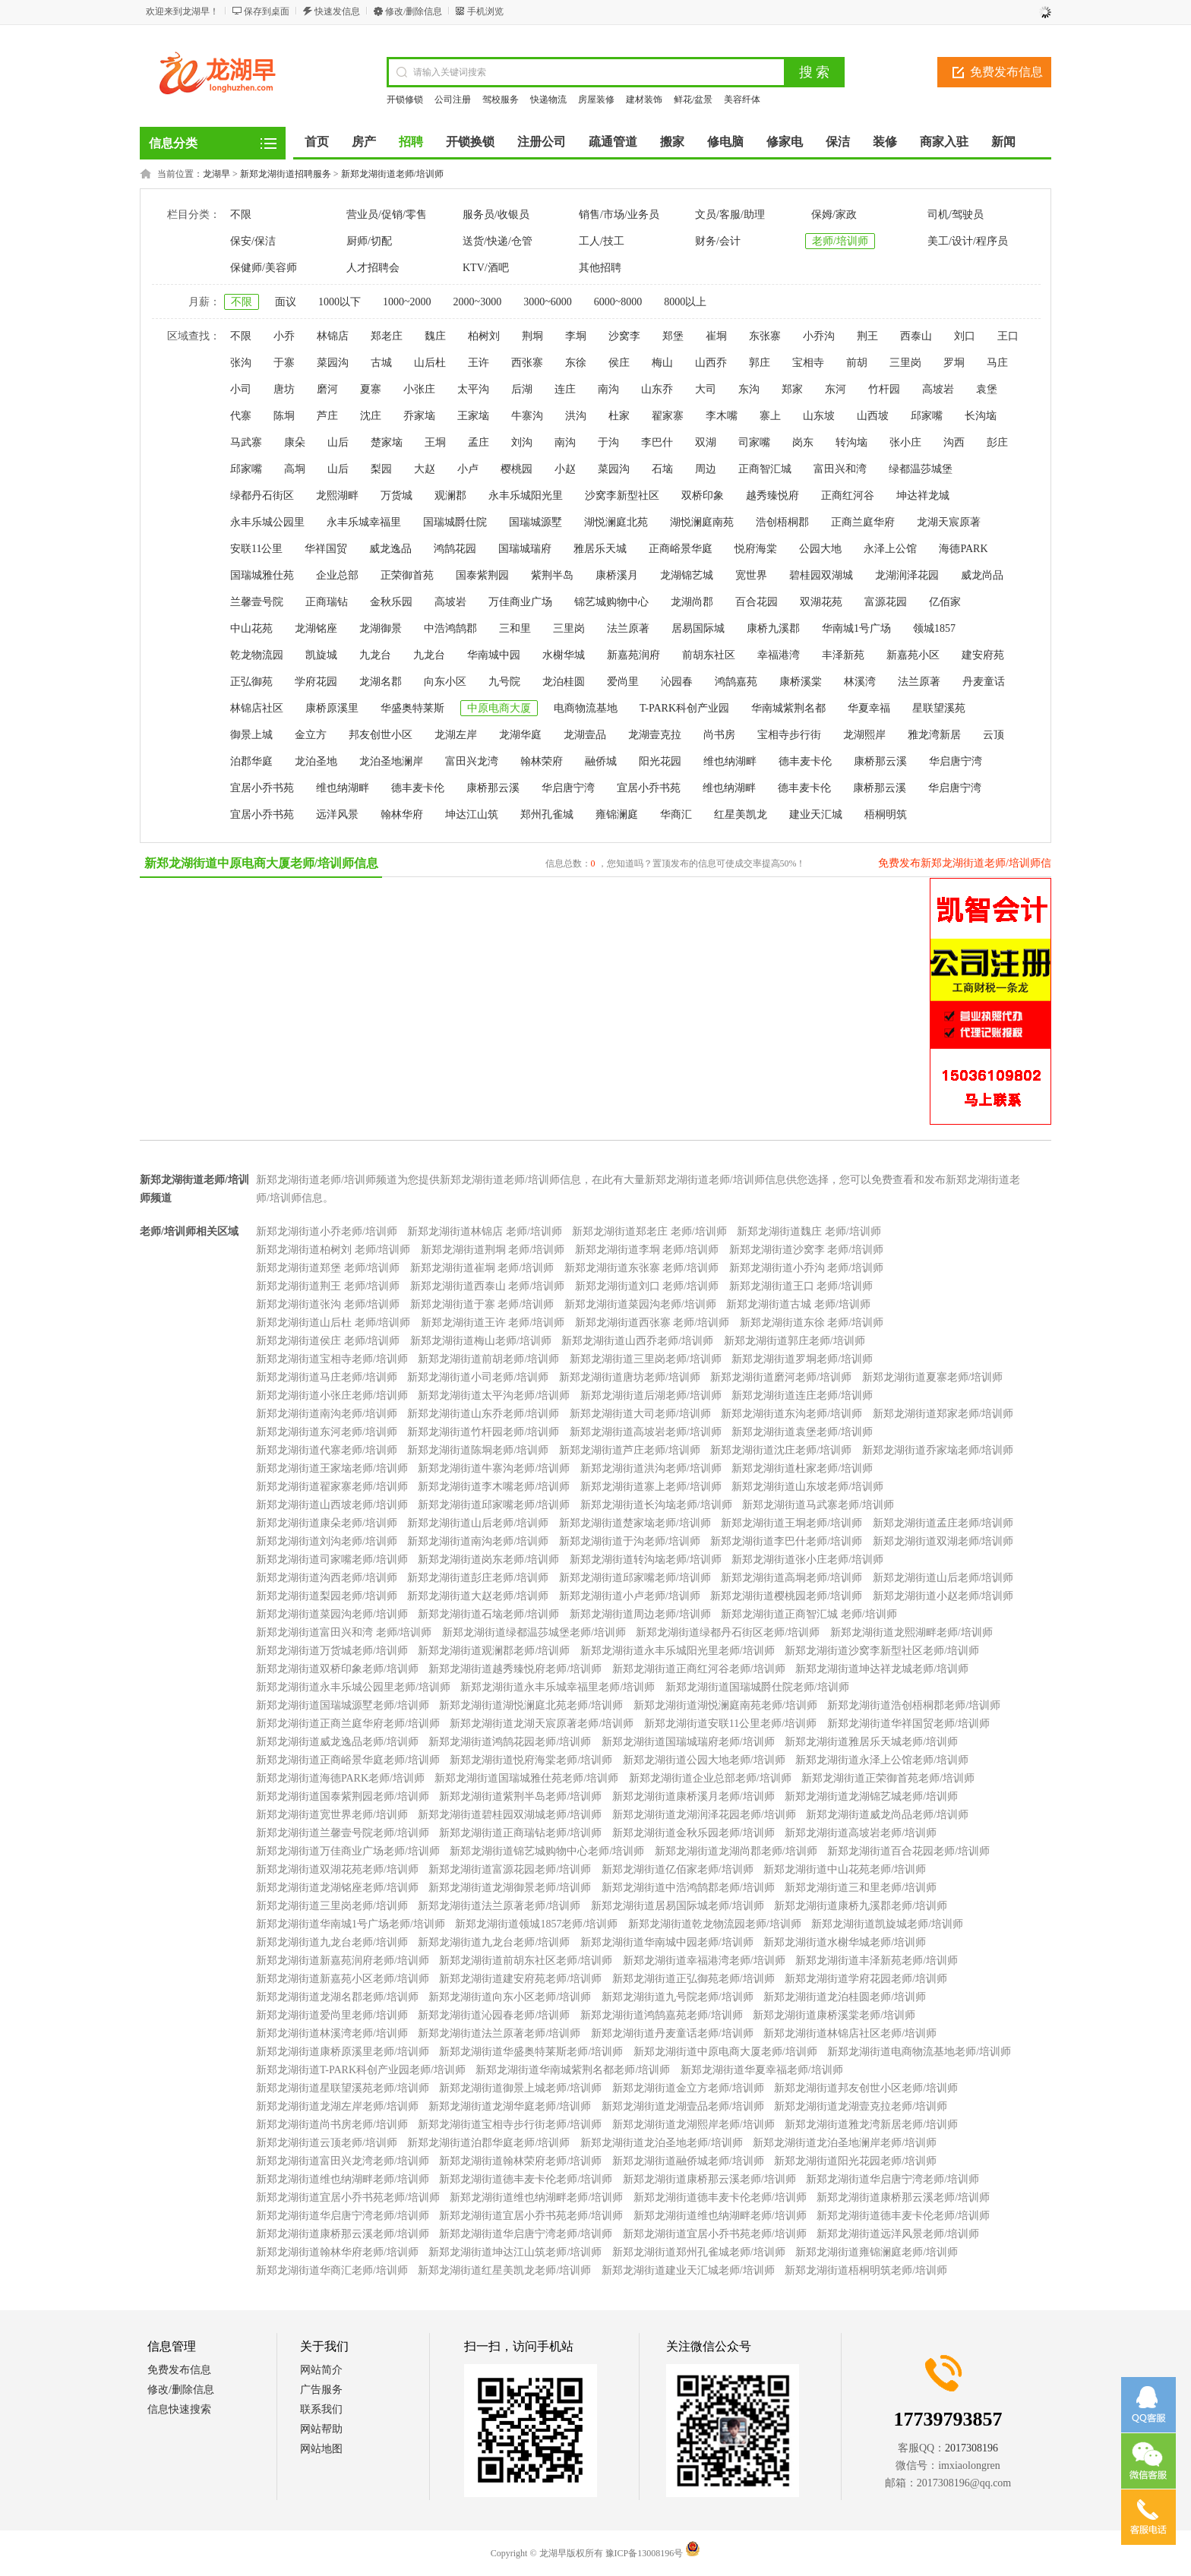 This screenshot has height=2576, width=1191. Describe the element at coordinates (332, 1505) in the screenshot. I see `新郑龙湖街道山西坡老师/培训师` at that location.